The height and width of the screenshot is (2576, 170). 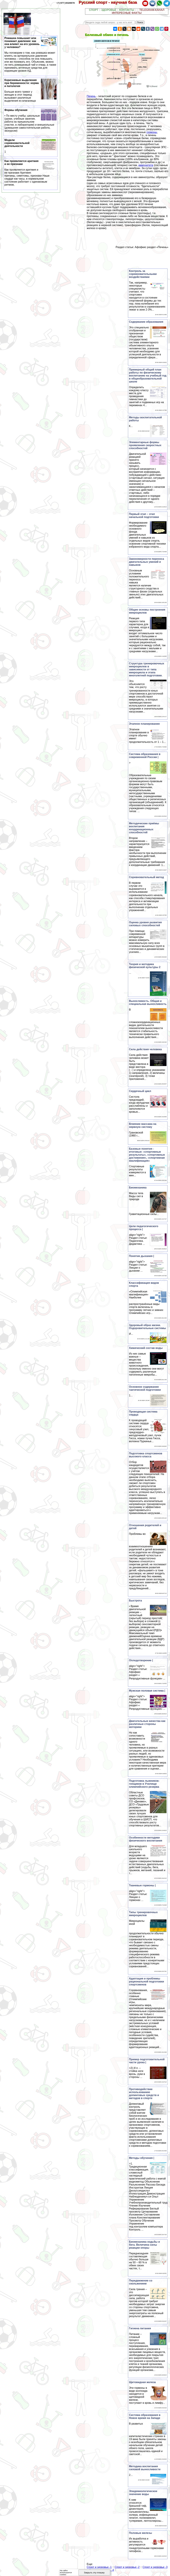 What do you see at coordinates (144, 723) in the screenshot?
I see `Этапное планирование` at bounding box center [144, 723].